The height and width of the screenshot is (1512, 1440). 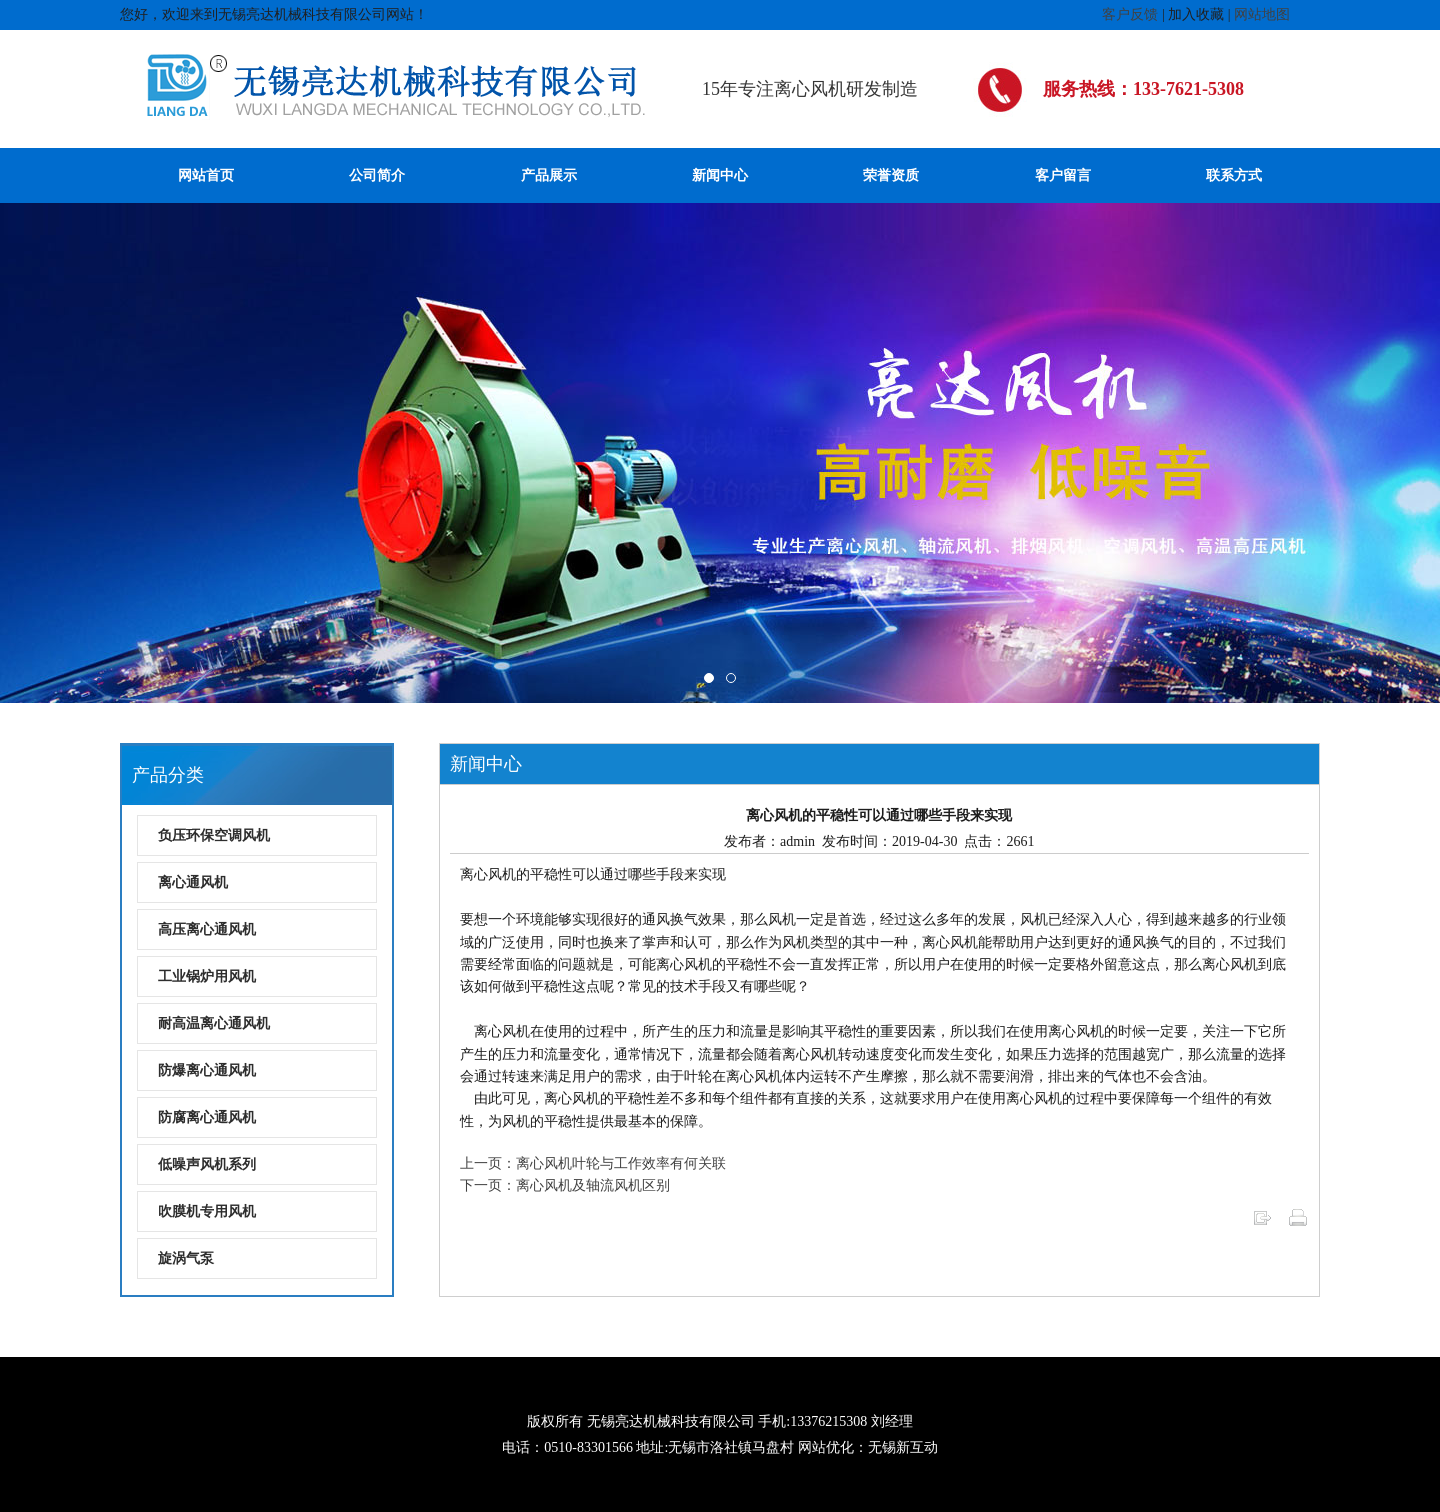 I want to click on 旋涡气泵, so click(x=186, y=1258).